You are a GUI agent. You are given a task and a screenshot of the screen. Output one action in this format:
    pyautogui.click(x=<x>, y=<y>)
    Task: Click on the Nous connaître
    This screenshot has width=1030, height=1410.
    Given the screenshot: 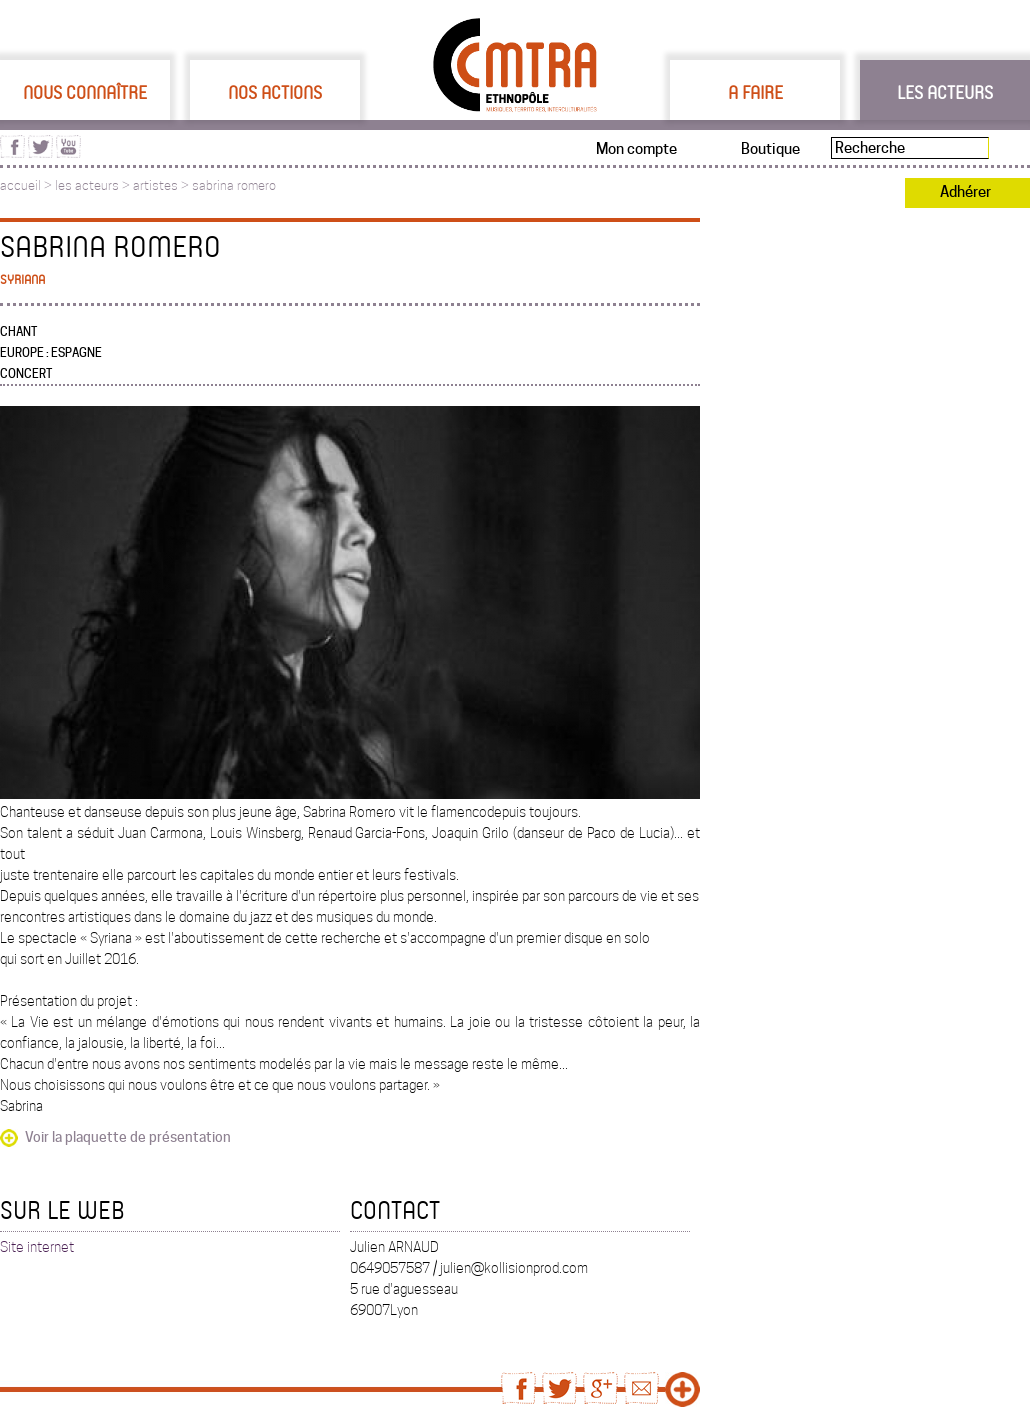 What is the action you would take?
    pyautogui.click(x=85, y=92)
    